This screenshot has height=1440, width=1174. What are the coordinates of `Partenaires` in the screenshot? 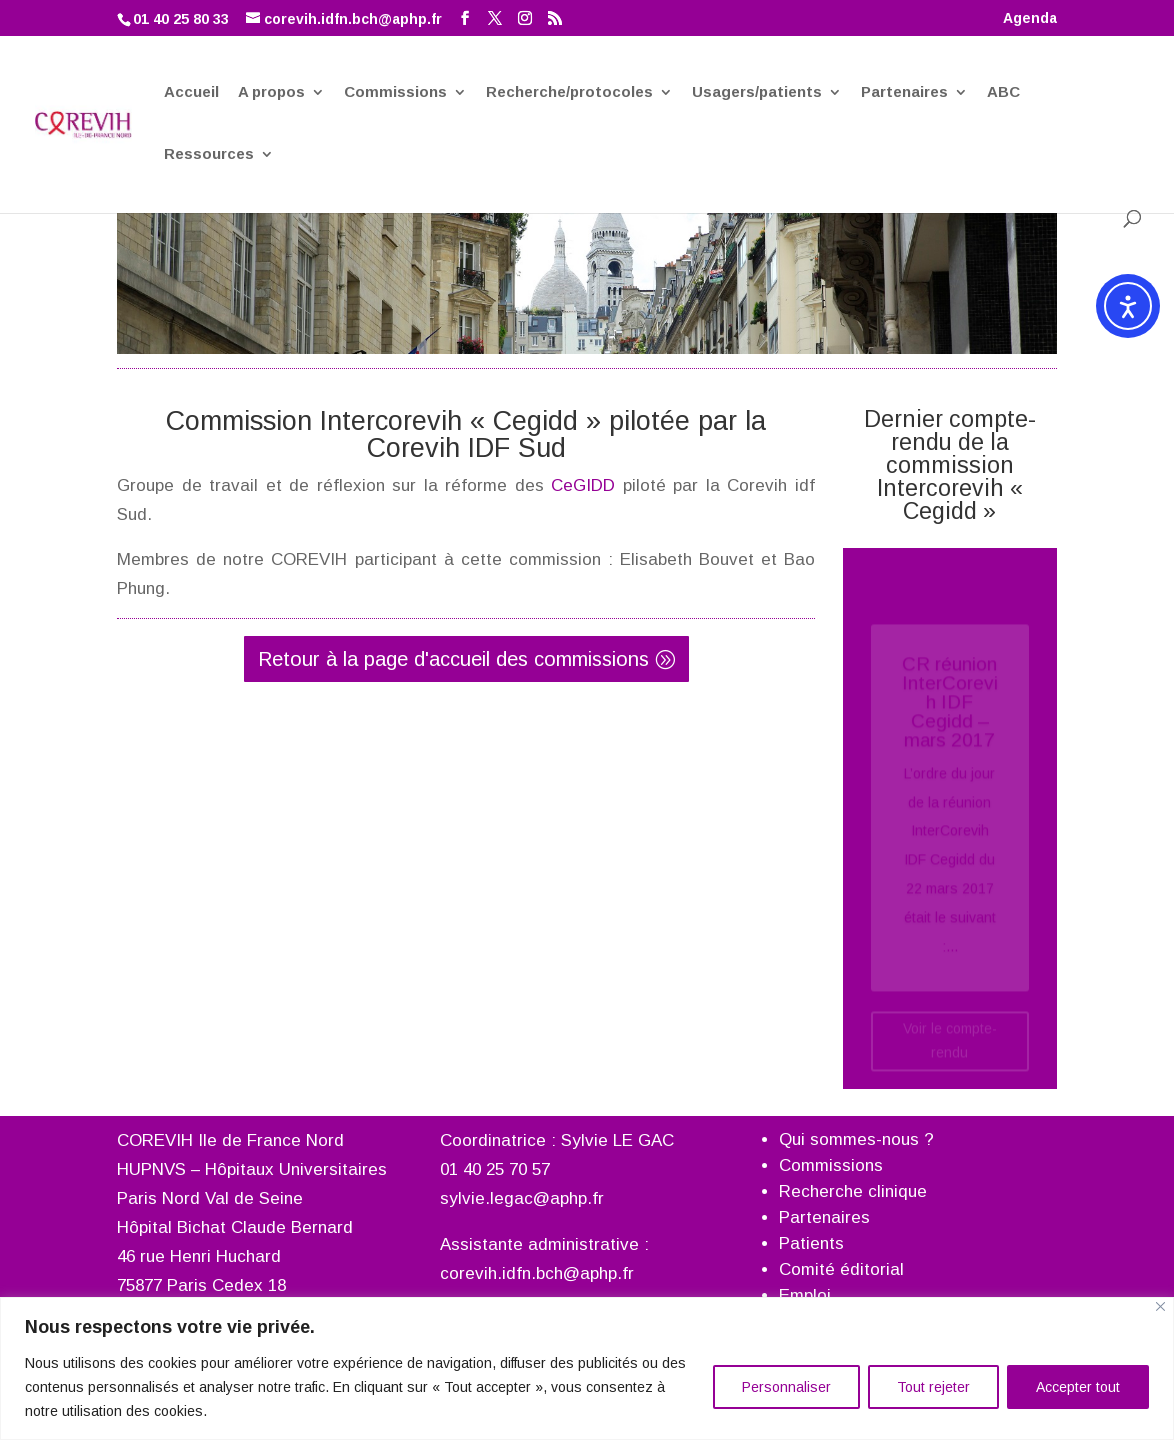 It's located at (904, 93).